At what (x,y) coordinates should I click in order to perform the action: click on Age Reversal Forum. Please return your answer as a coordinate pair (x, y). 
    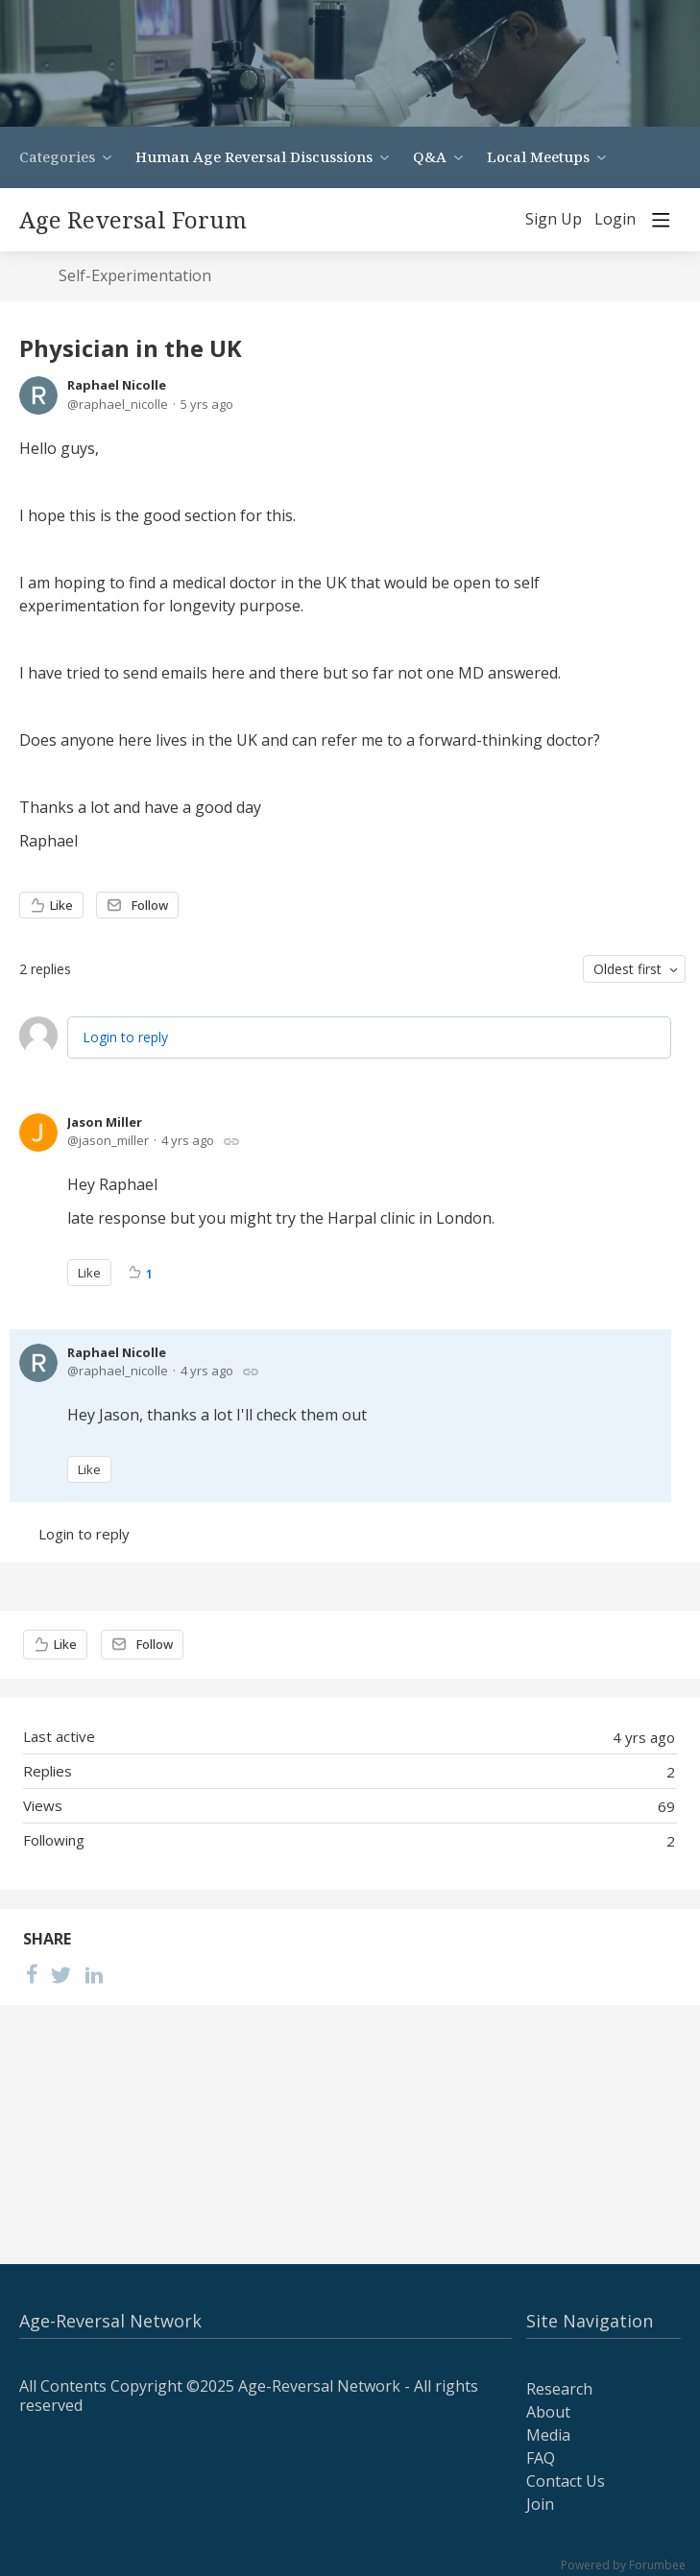
    Looking at the image, I should click on (133, 219).